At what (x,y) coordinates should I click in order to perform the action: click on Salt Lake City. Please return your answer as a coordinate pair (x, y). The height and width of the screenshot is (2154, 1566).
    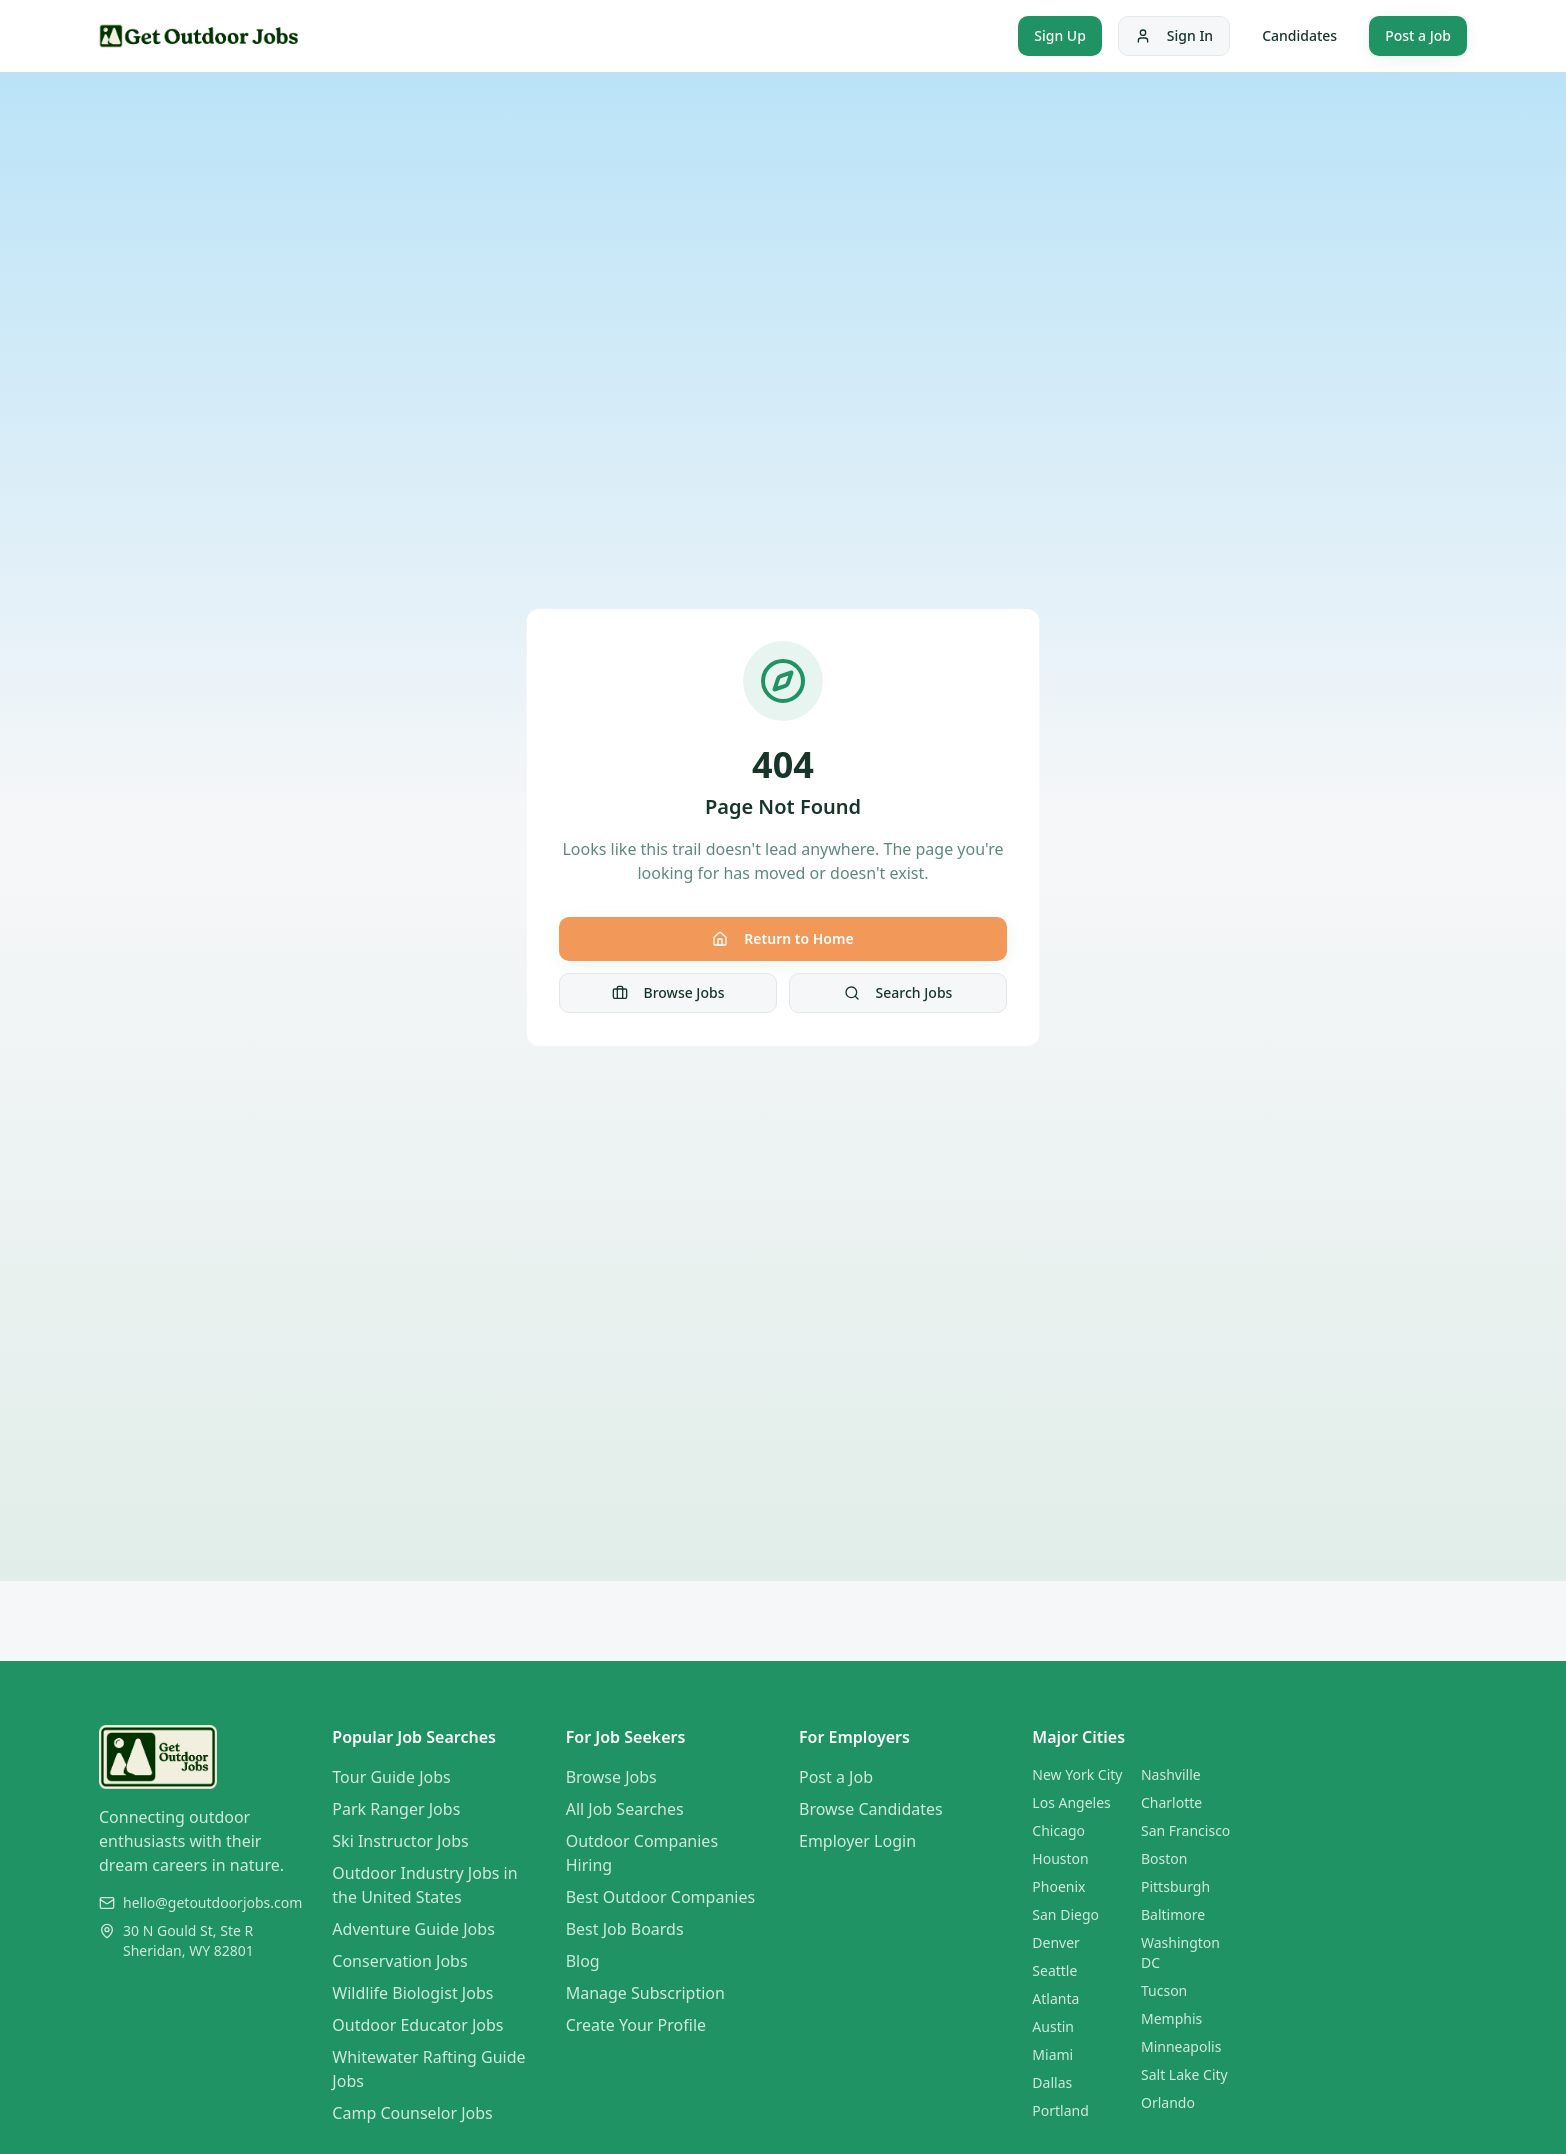
    Looking at the image, I should click on (1184, 2074).